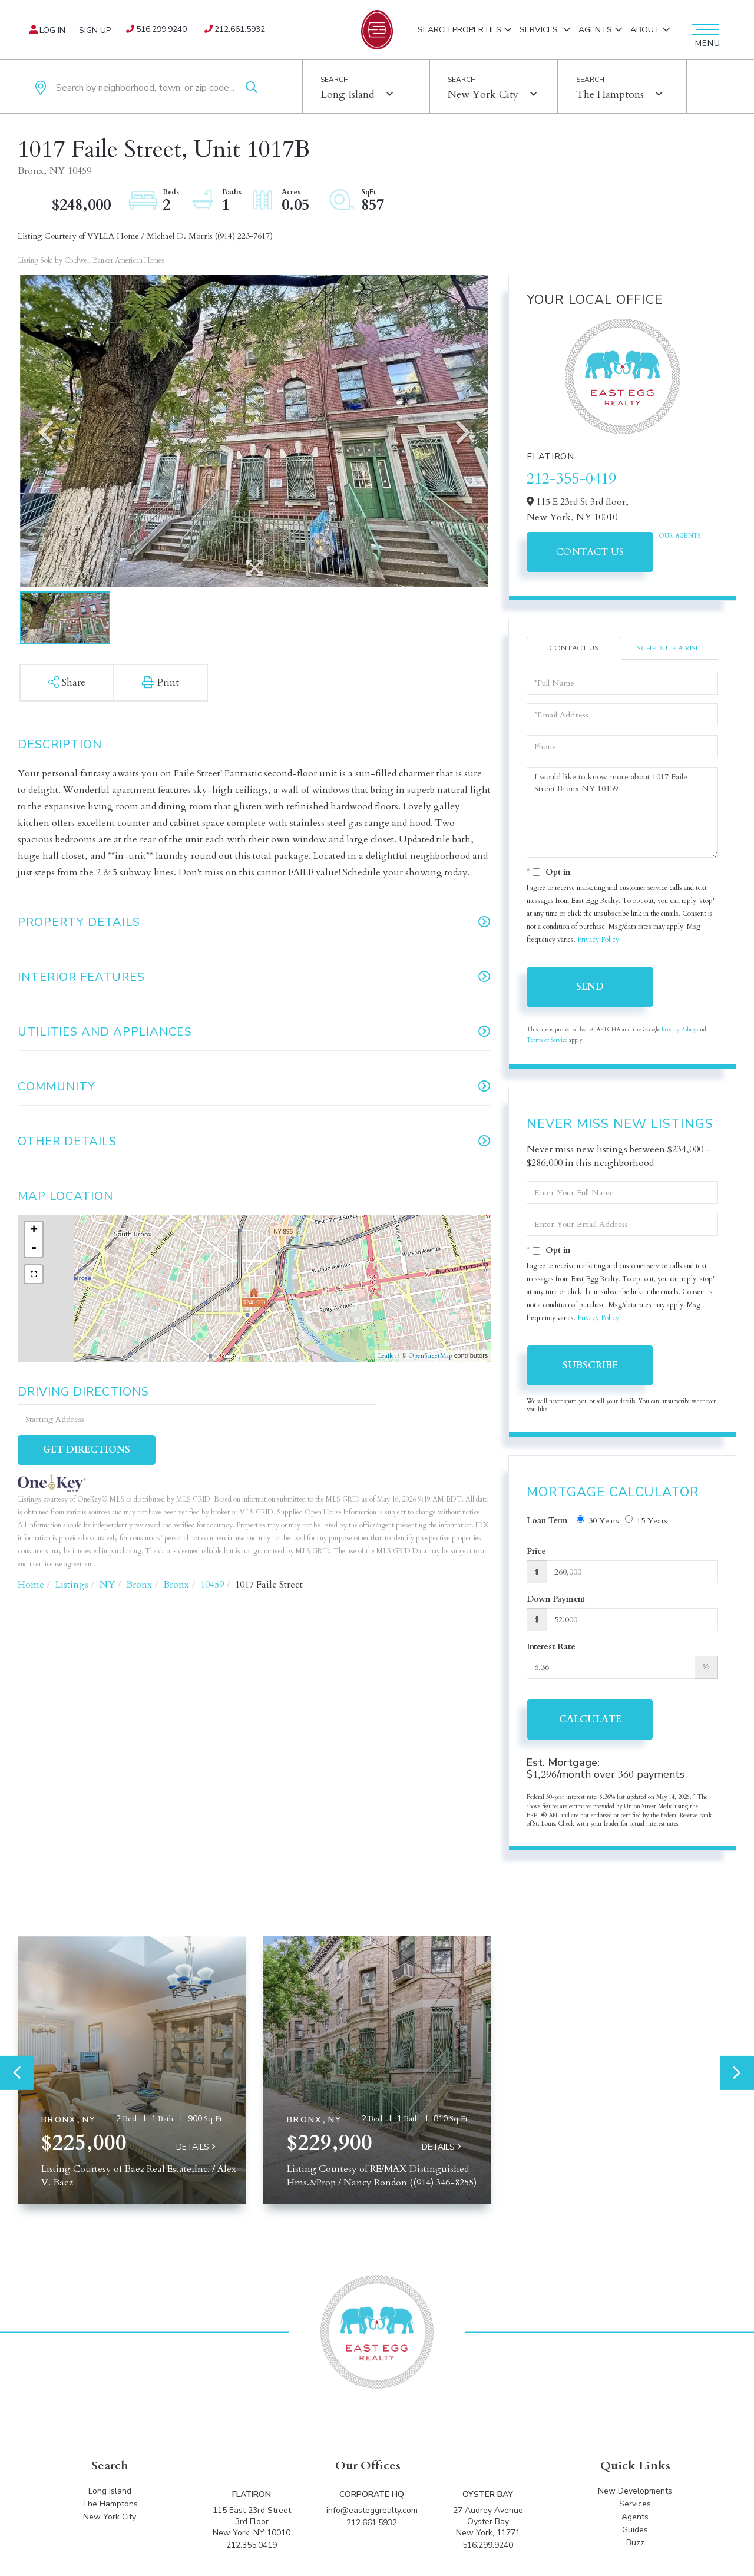 The image size is (754, 2576). Describe the element at coordinates (598, 939) in the screenshot. I see `Privacy Policy` at that location.